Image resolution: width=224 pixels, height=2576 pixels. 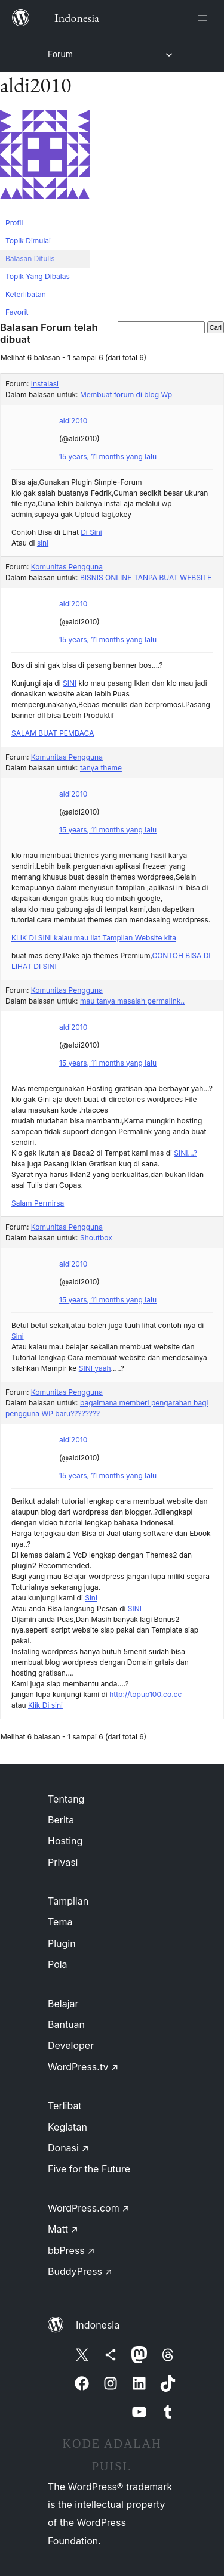 I want to click on http://topup100.co.cc, so click(x=145, y=1694).